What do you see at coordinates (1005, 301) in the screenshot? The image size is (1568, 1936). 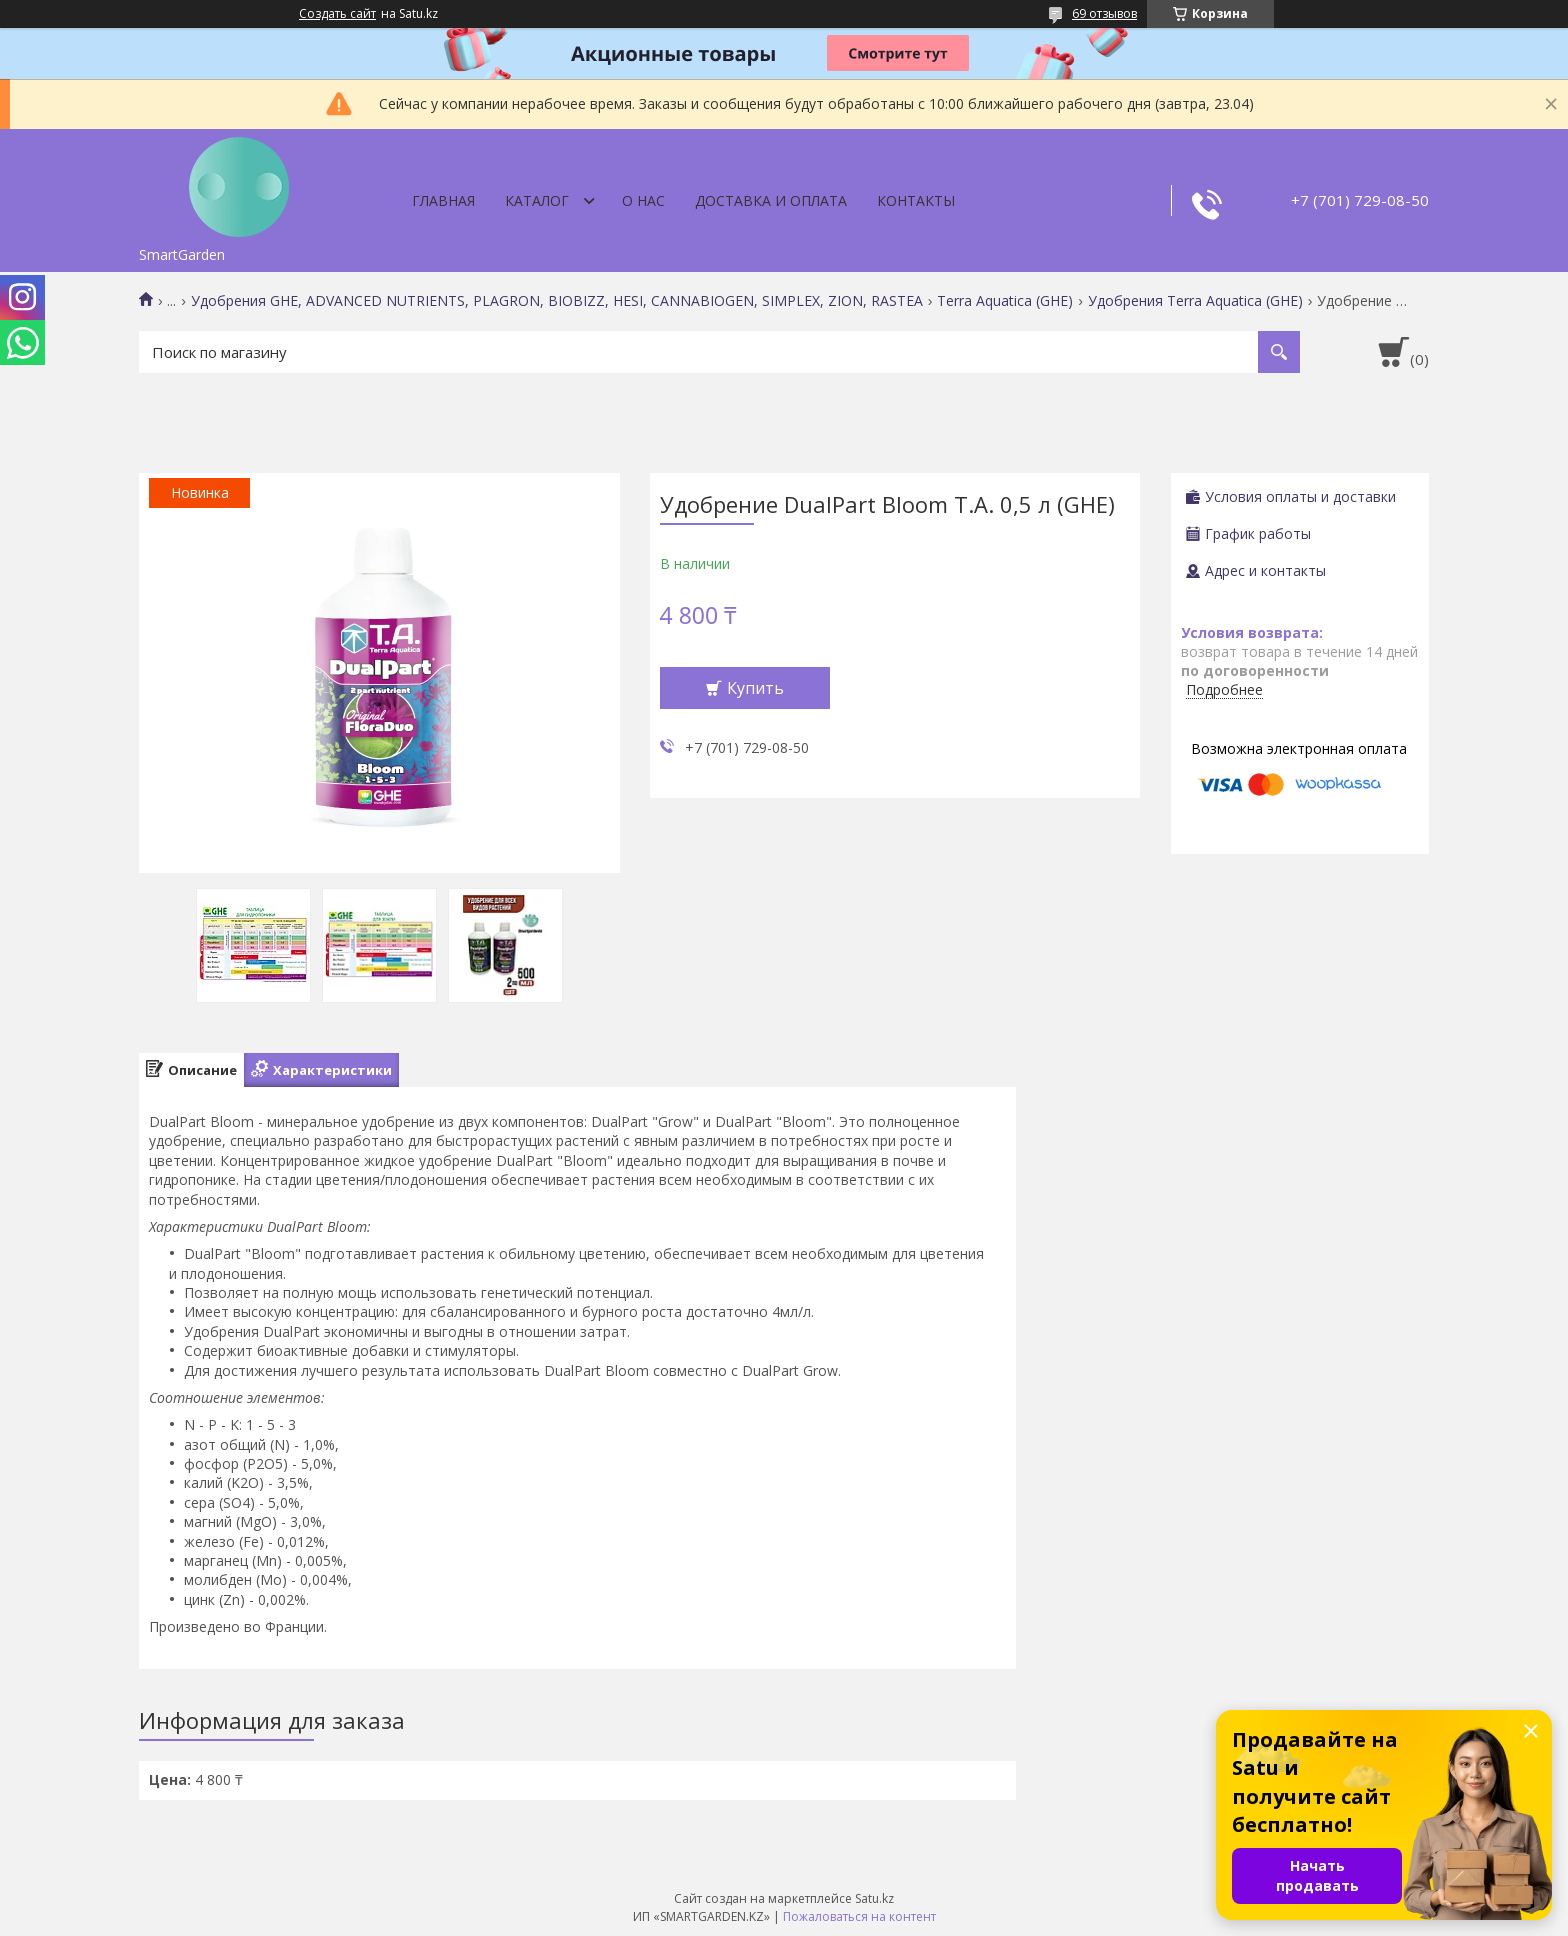 I see `Terra Aquatica (GHE)` at bounding box center [1005, 301].